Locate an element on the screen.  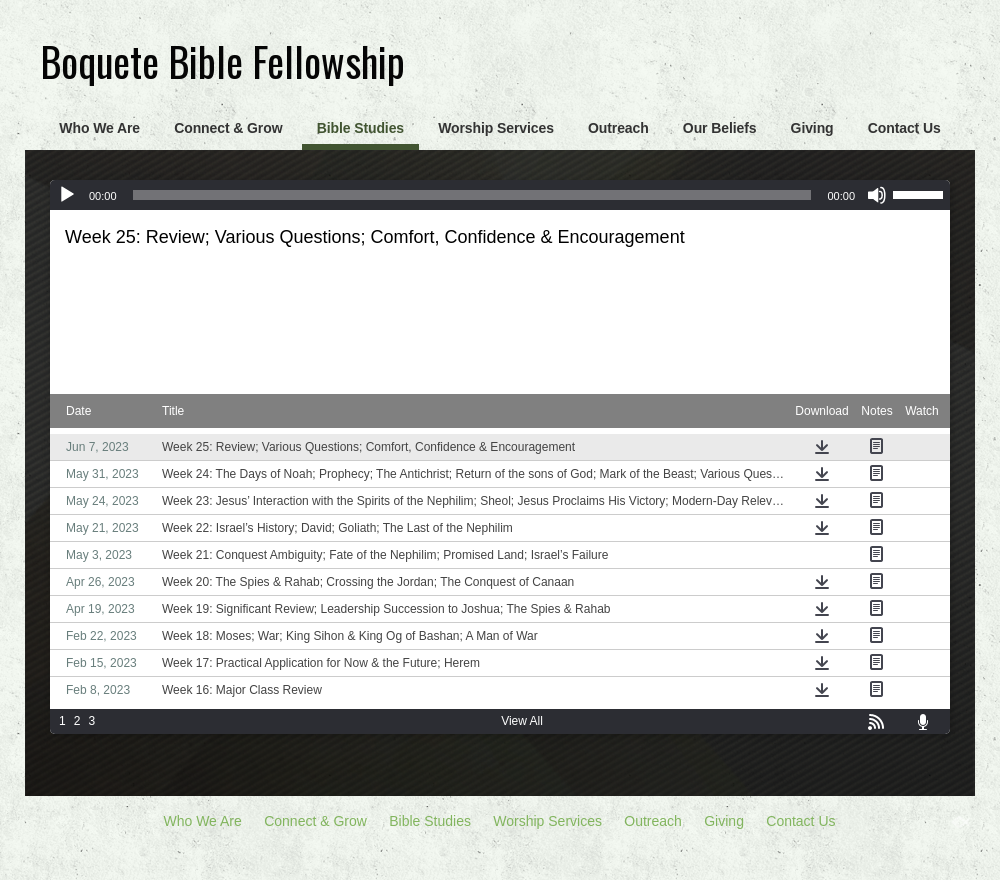
[Mute] is located at coordinates (877, 195).